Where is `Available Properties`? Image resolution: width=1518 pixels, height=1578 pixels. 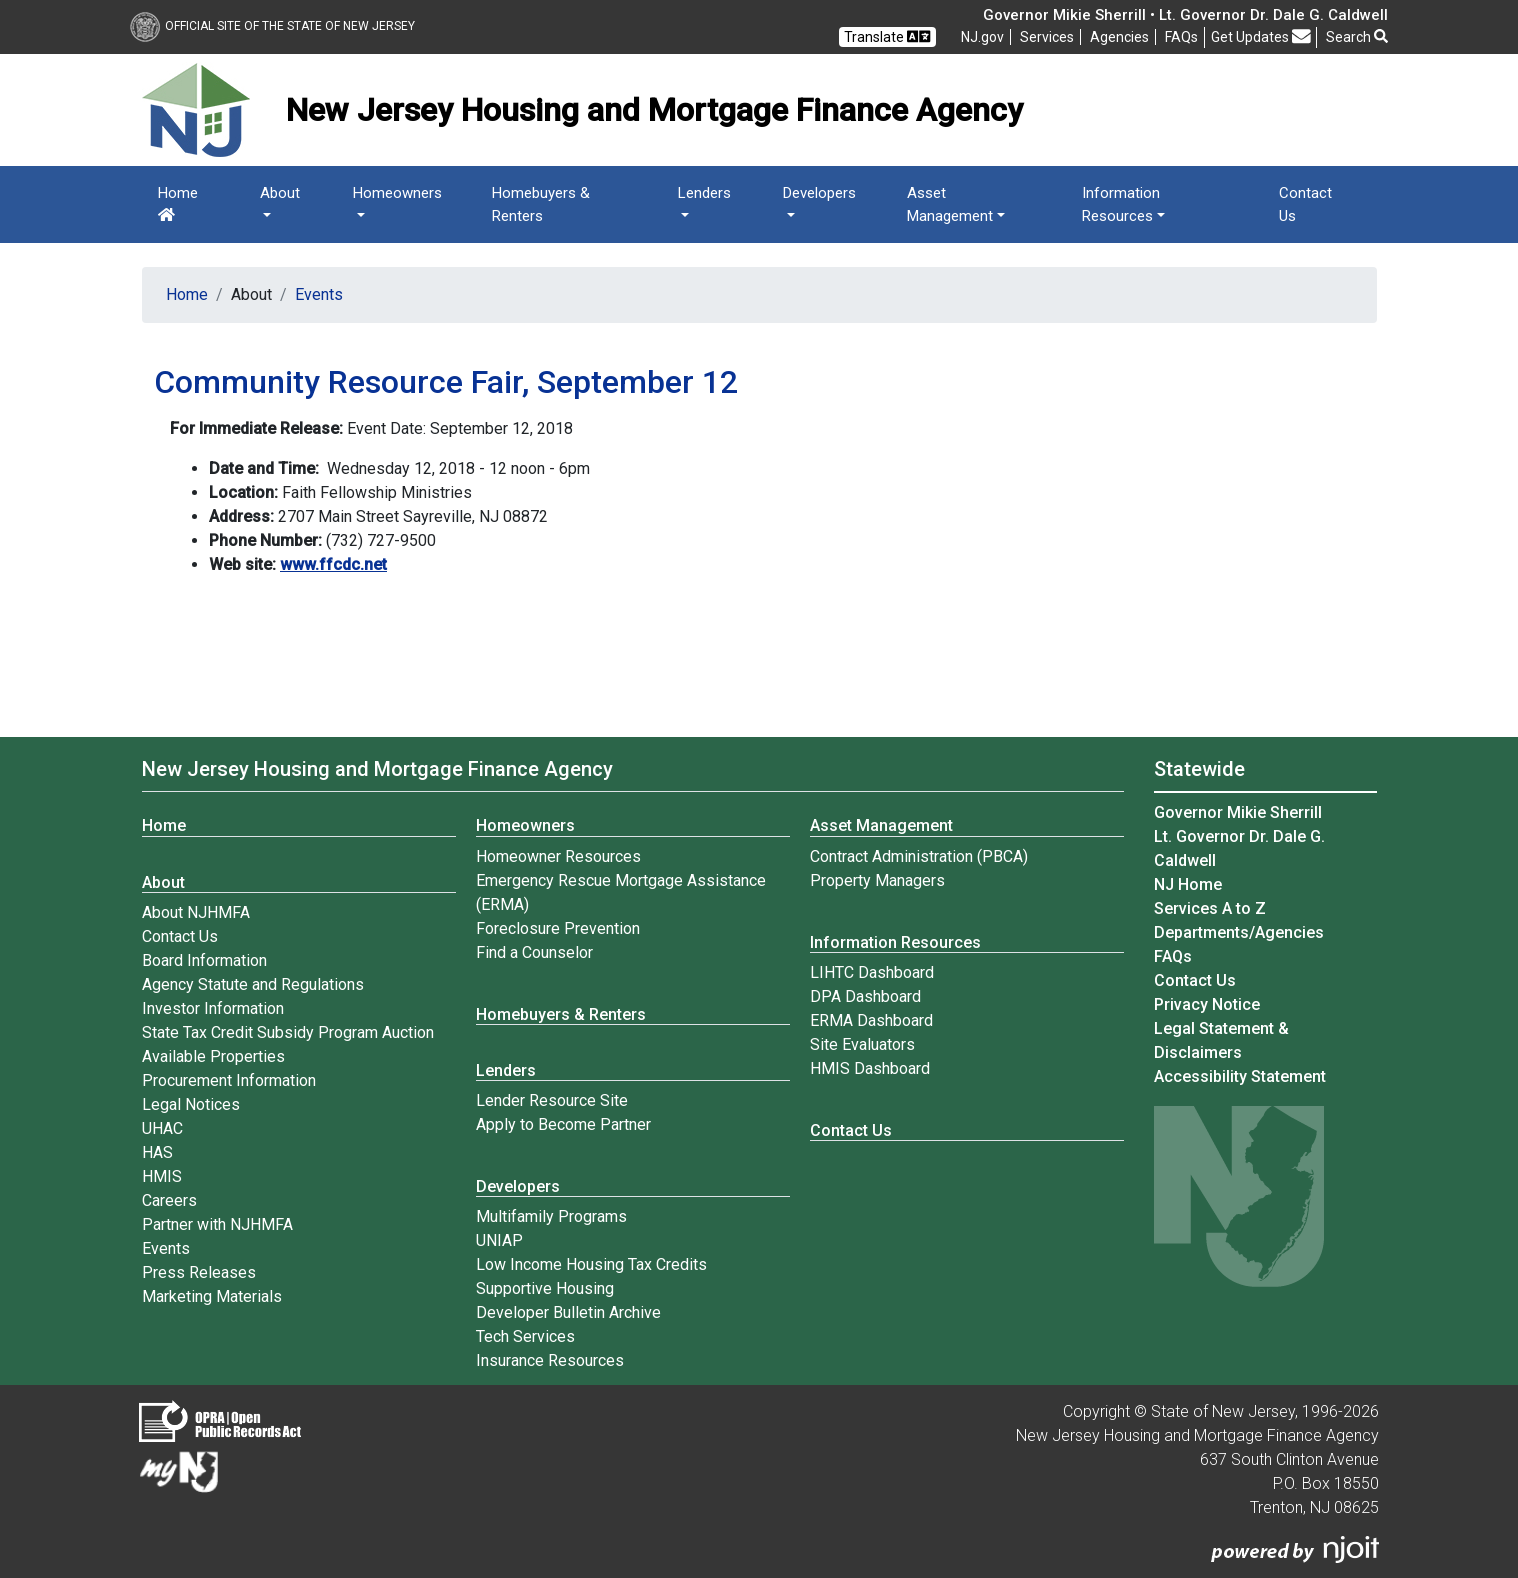
Available Properties is located at coordinates (213, 1056).